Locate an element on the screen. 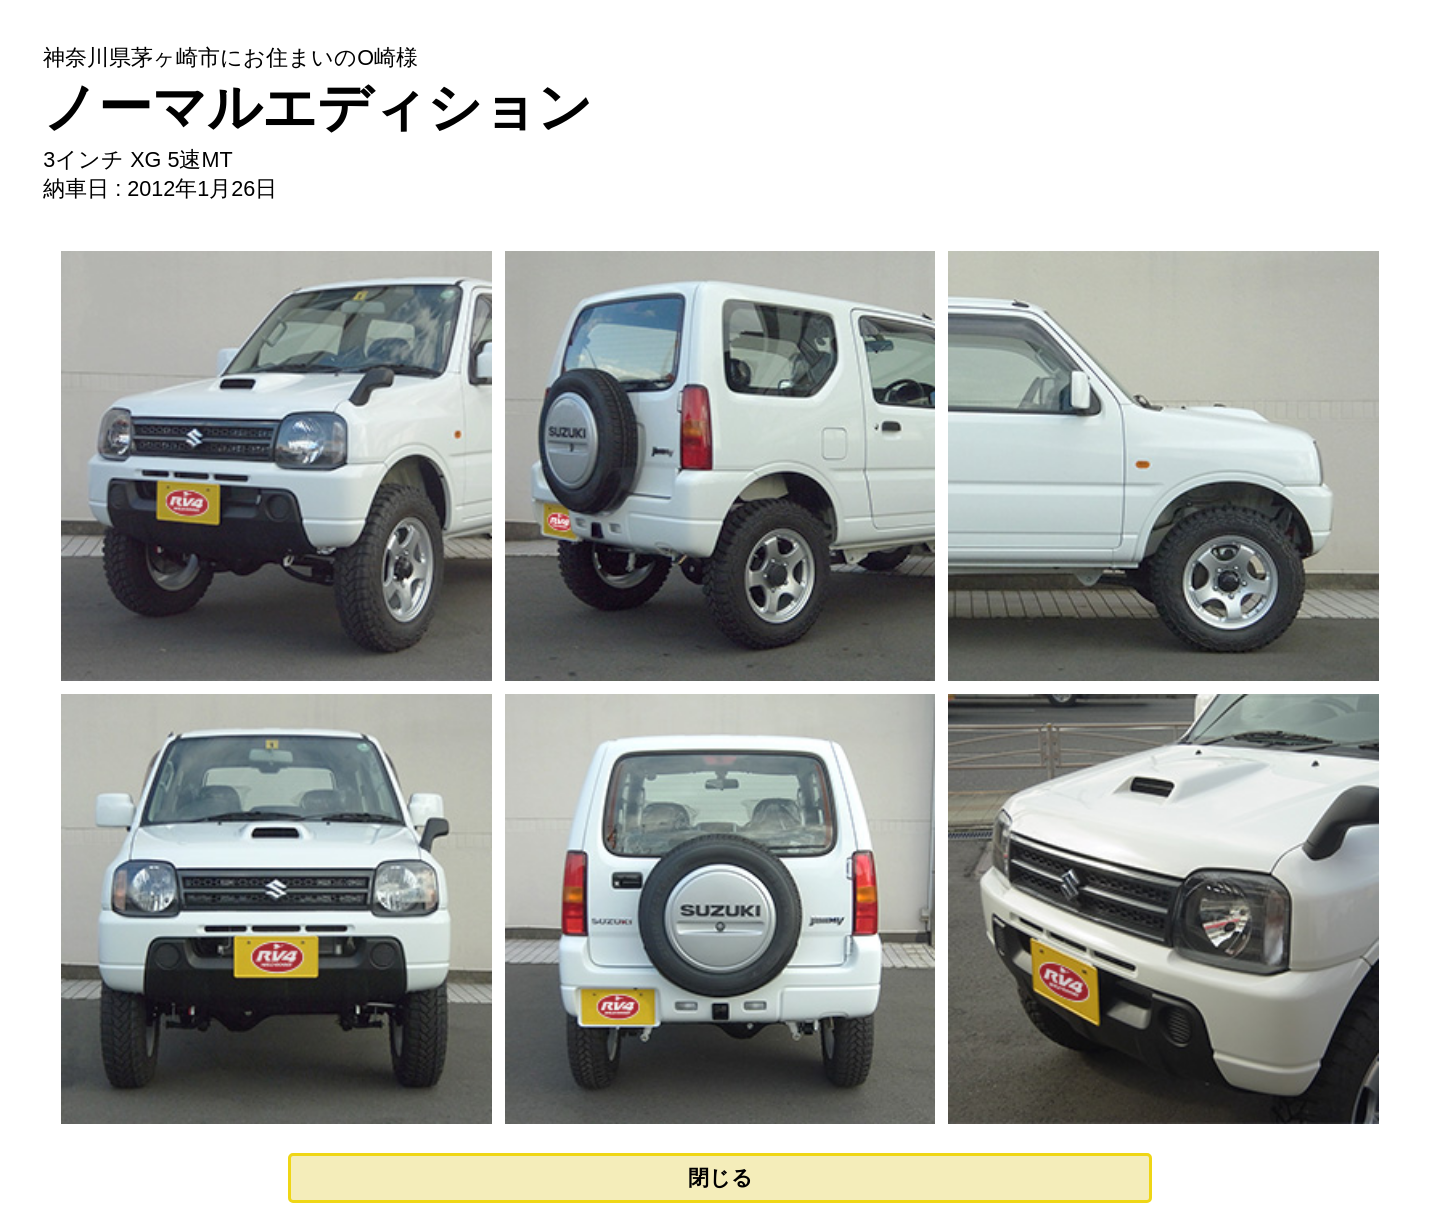 Image resolution: width=1440 pixels, height=1223 pixels. 閉じる is located at coordinates (720, 1177).